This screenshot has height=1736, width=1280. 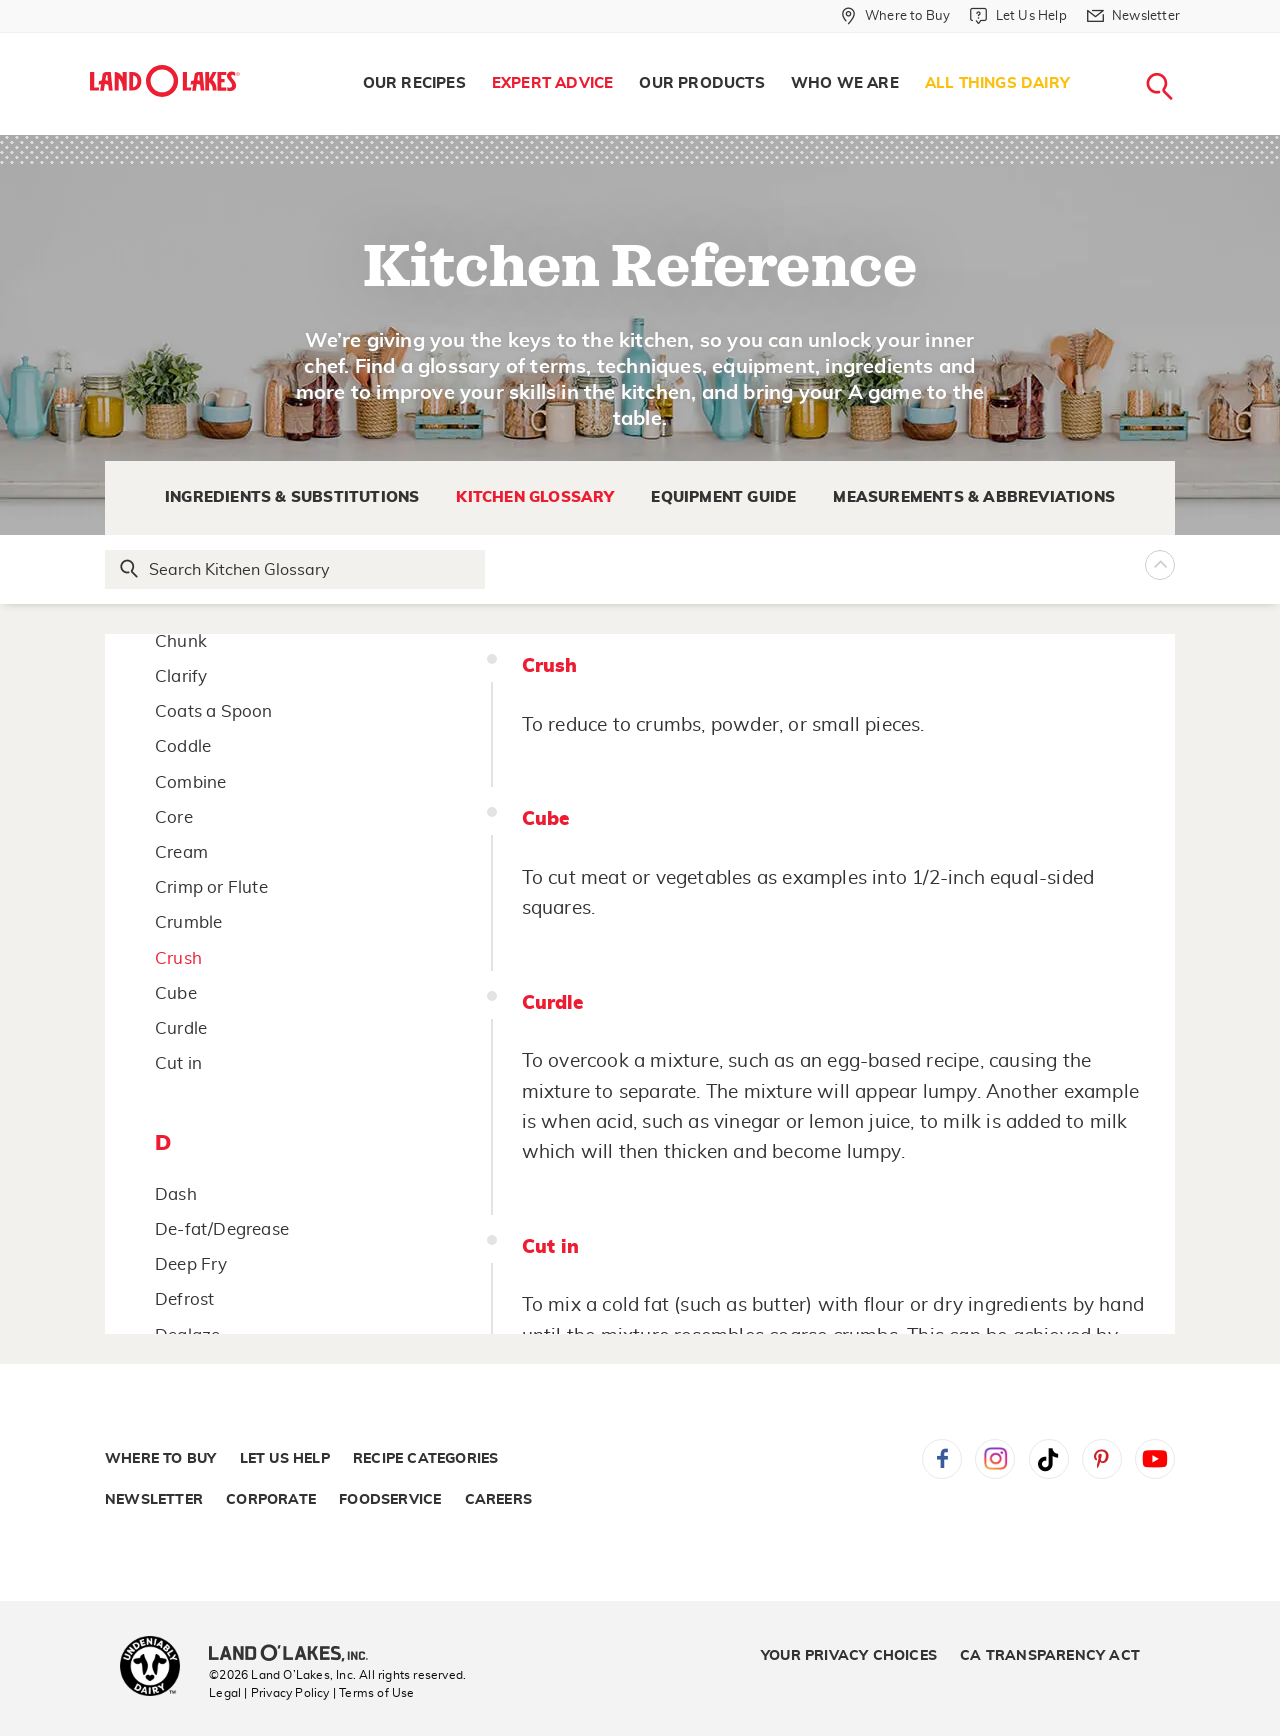 I want to click on Expert Advice, so click(x=553, y=83).